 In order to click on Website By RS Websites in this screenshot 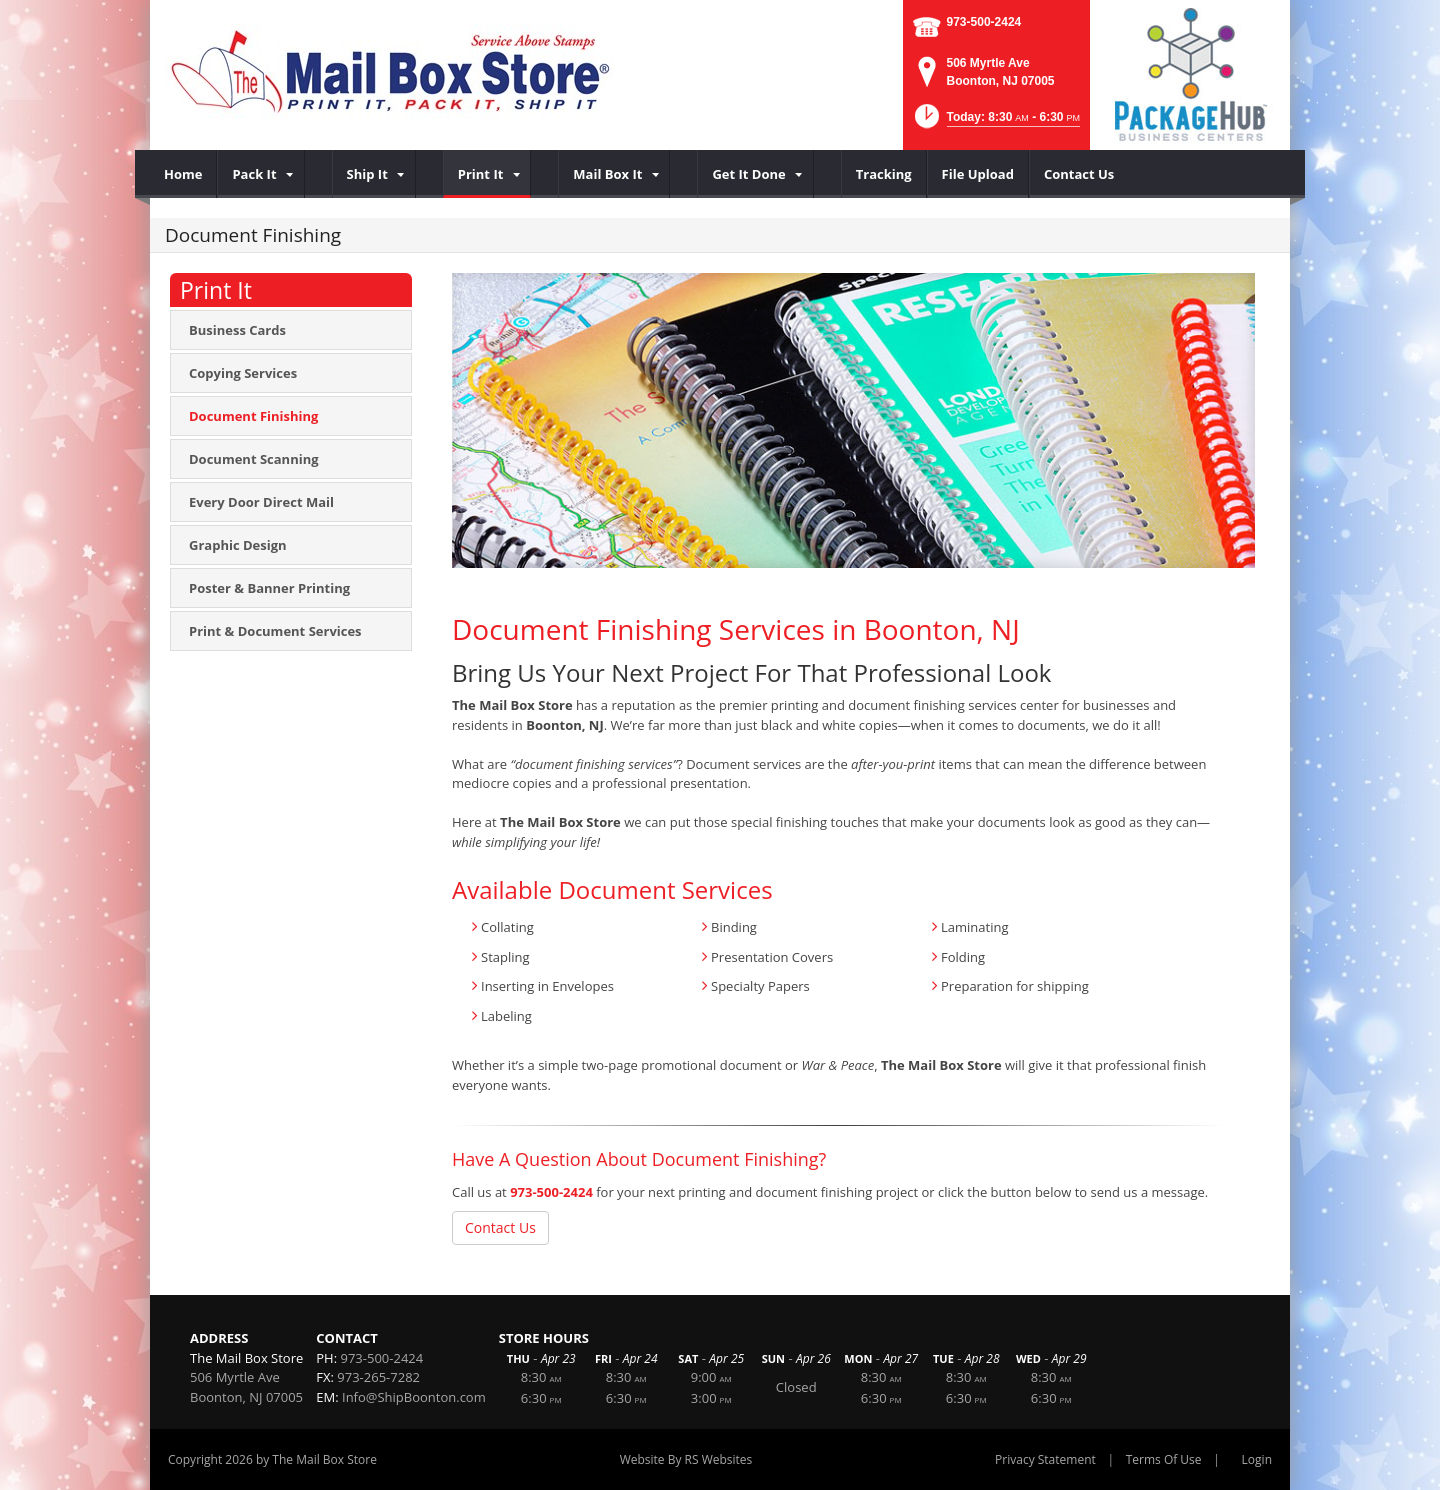, I will do `click(686, 1459)`.